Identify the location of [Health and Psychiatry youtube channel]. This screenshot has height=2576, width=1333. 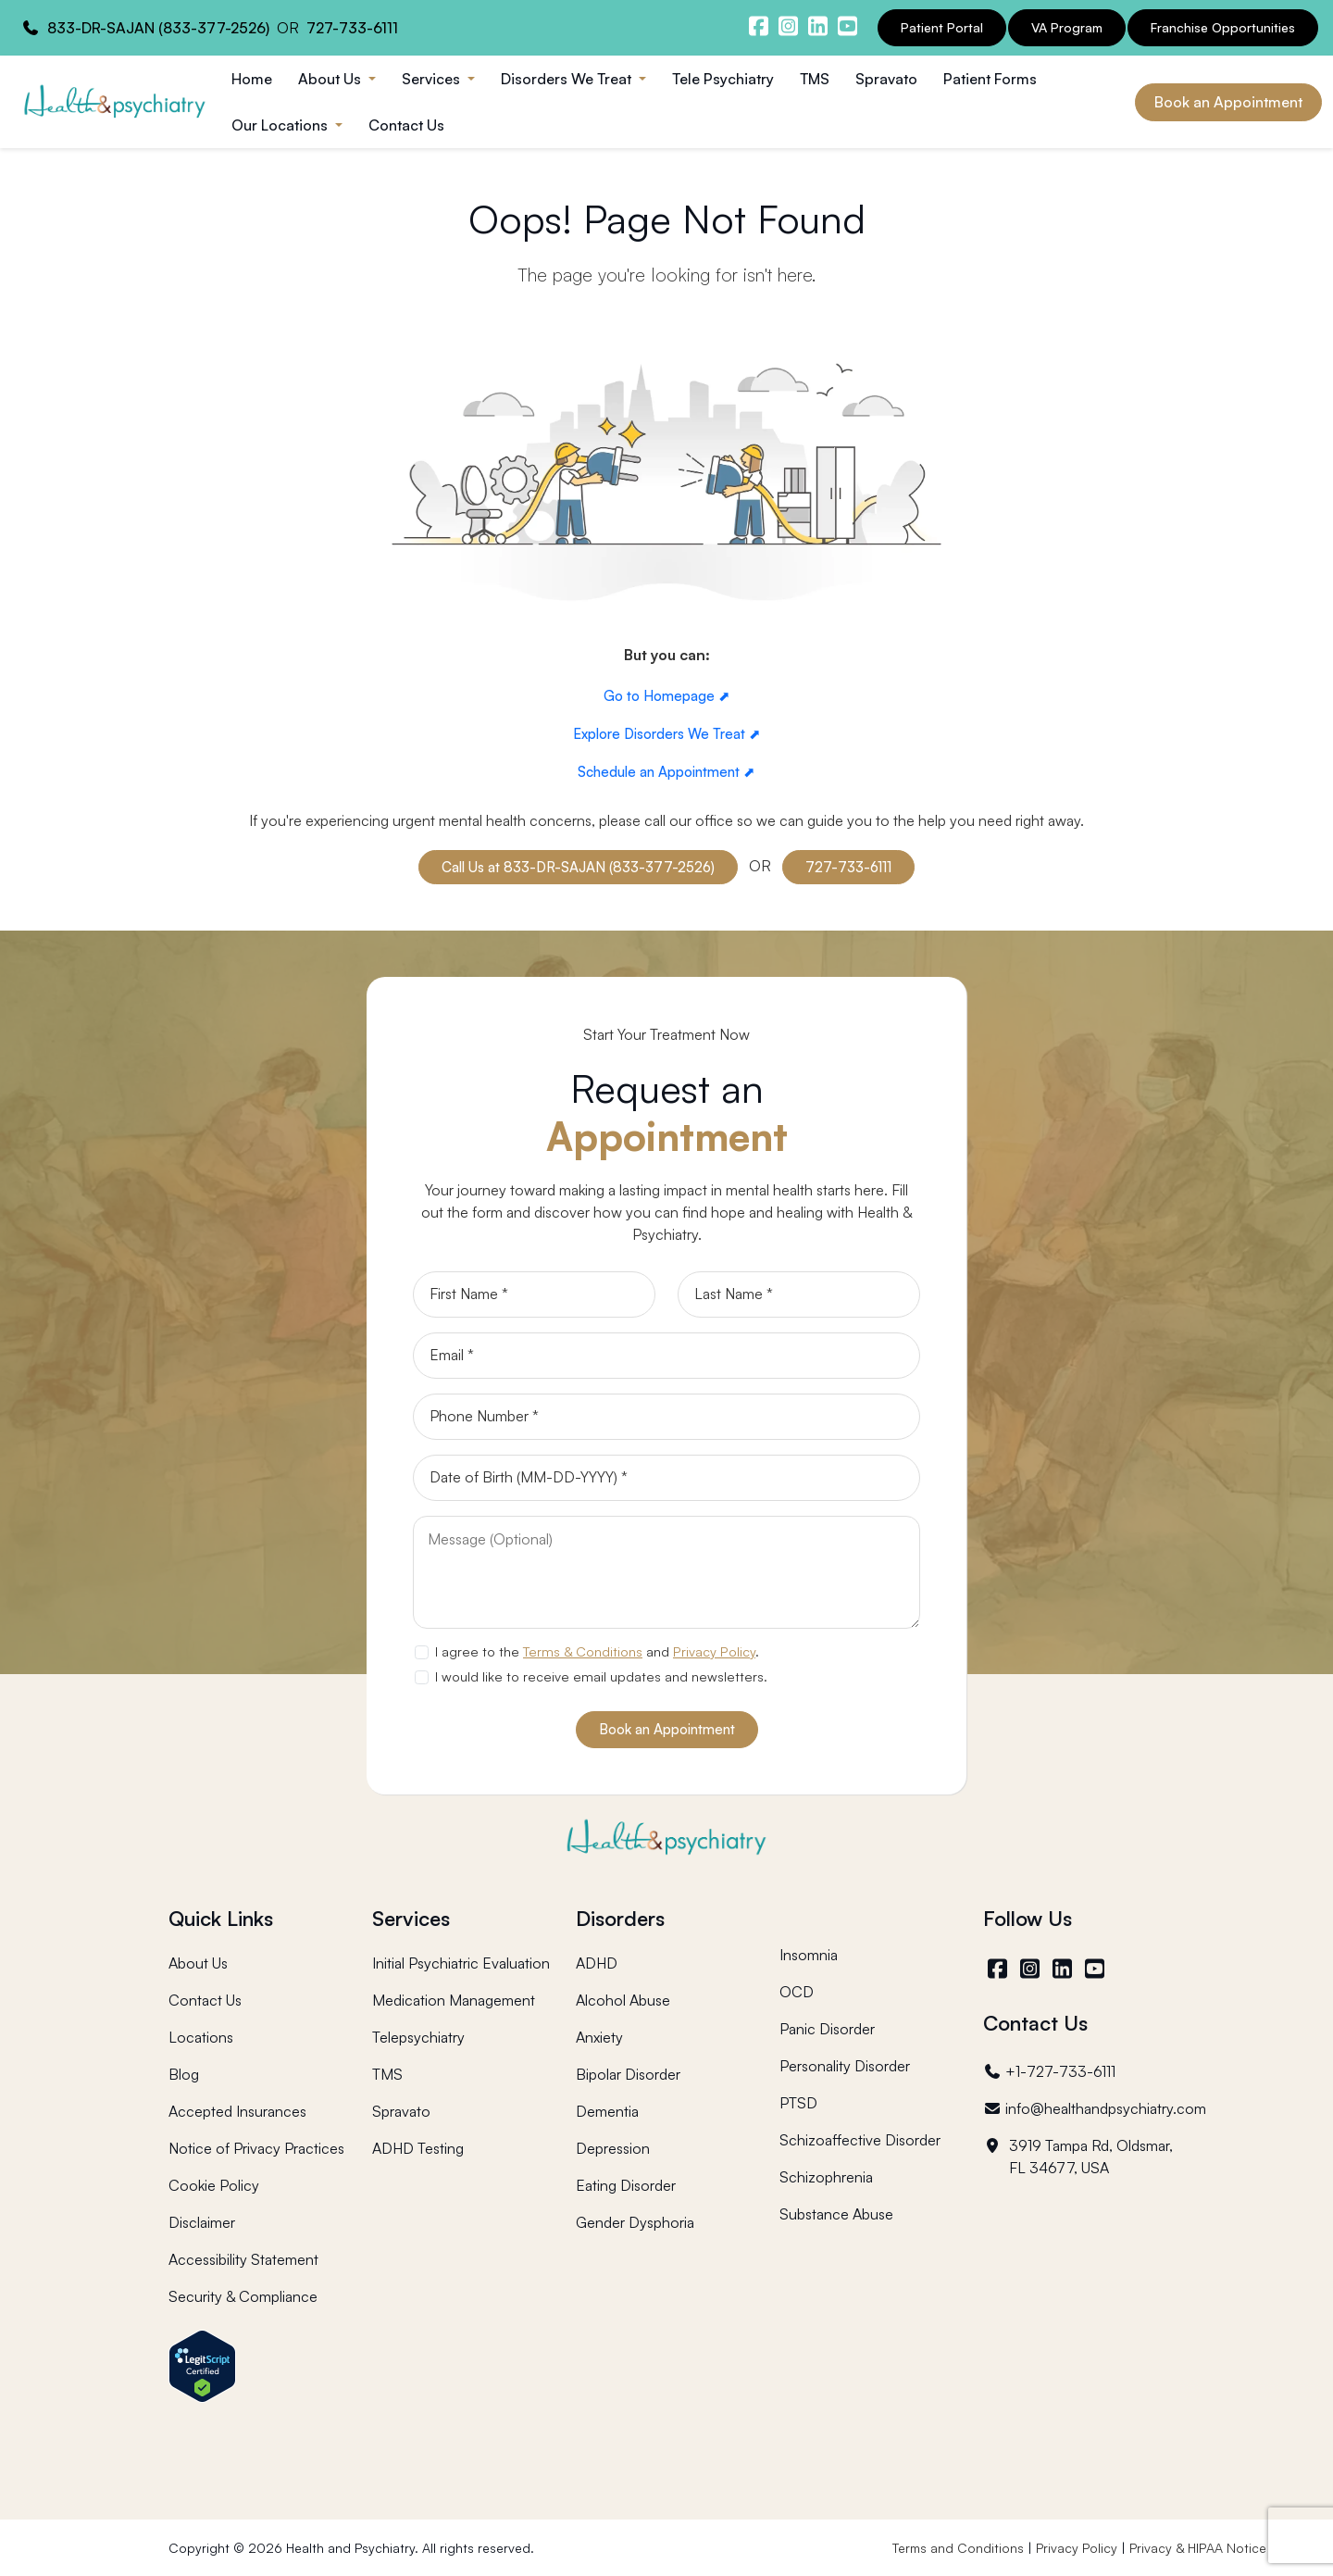
(847, 26).